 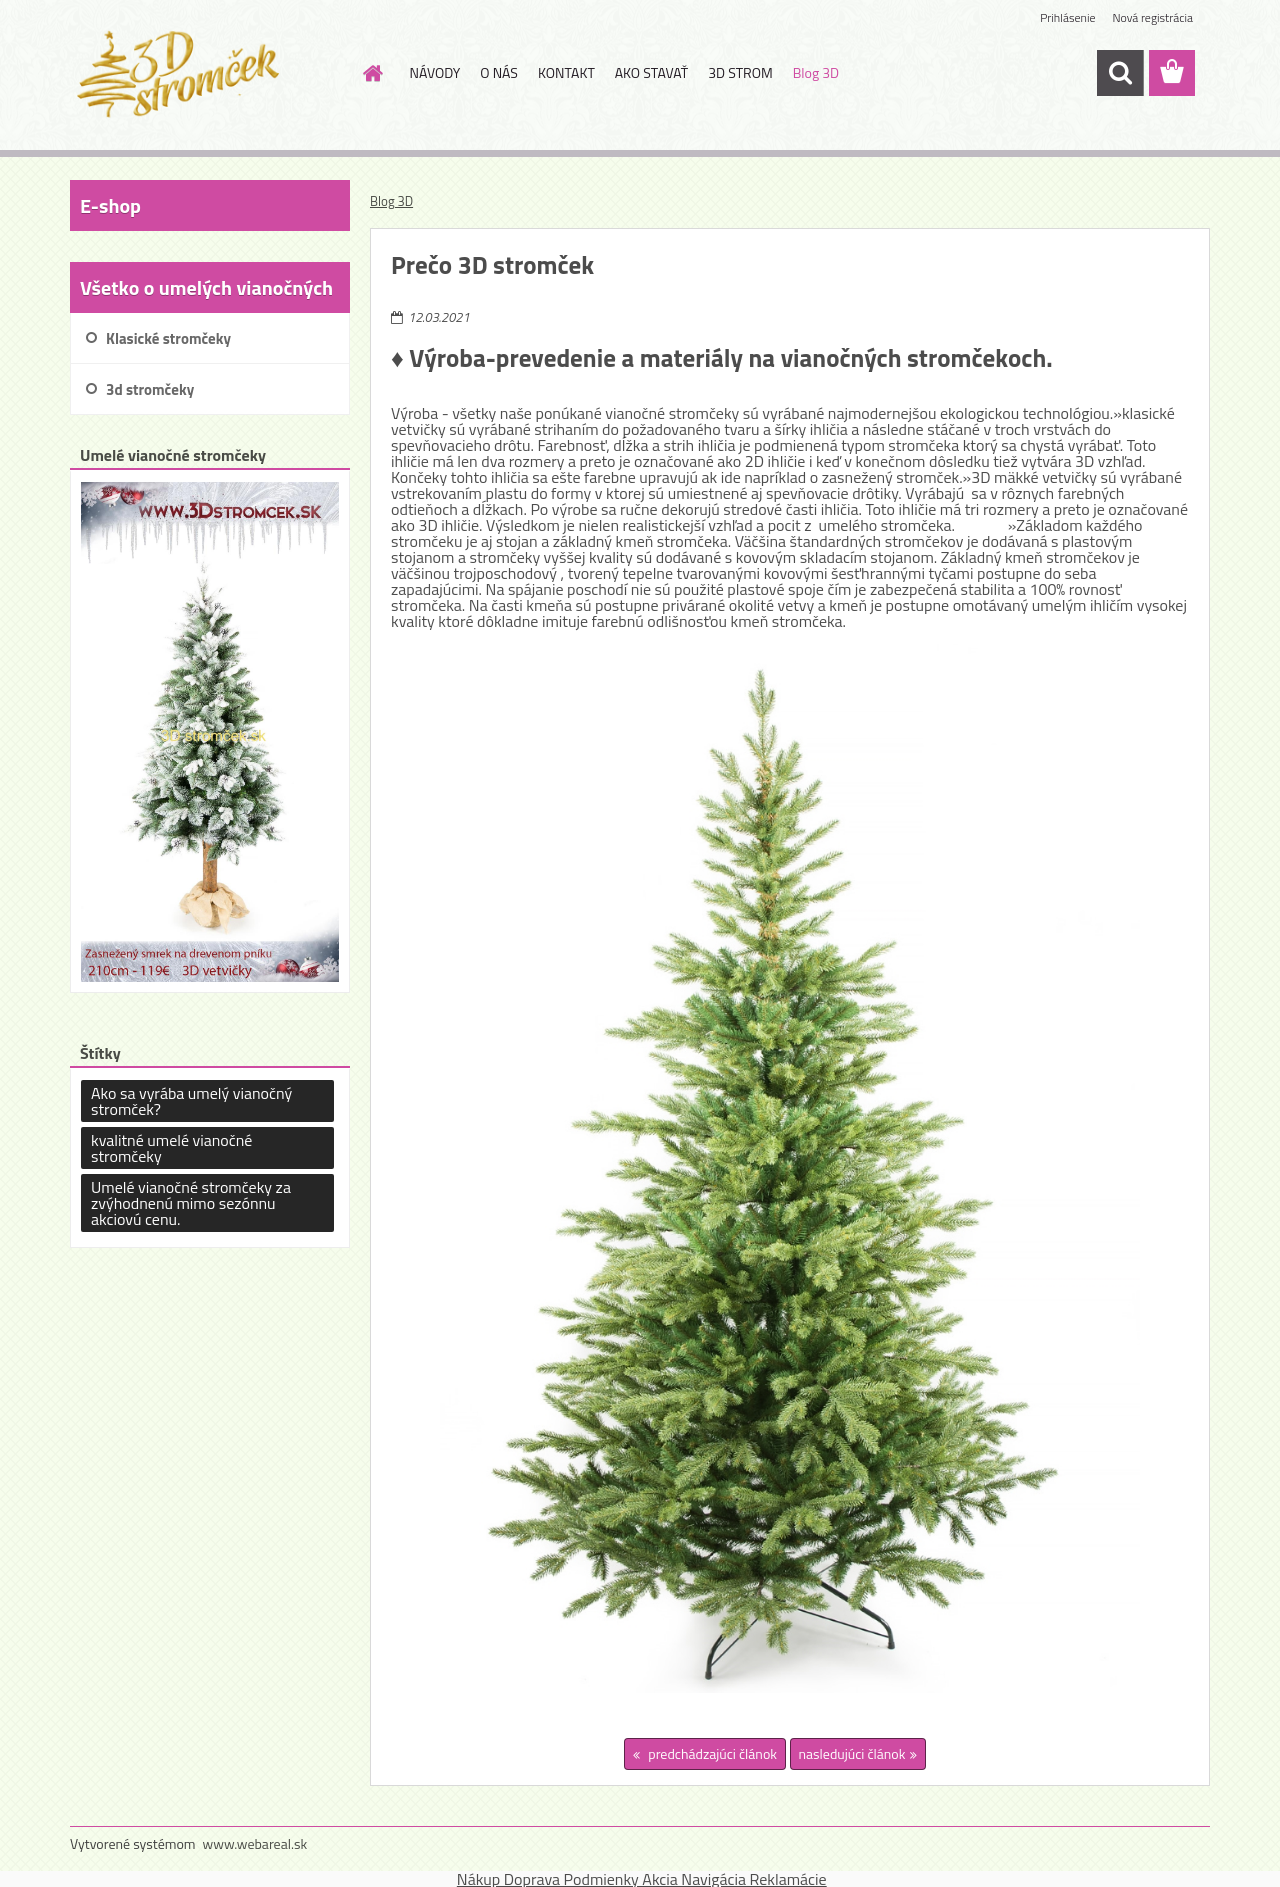 What do you see at coordinates (566, 72) in the screenshot?
I see `KONTAKT` at bounding box center [566, 72].